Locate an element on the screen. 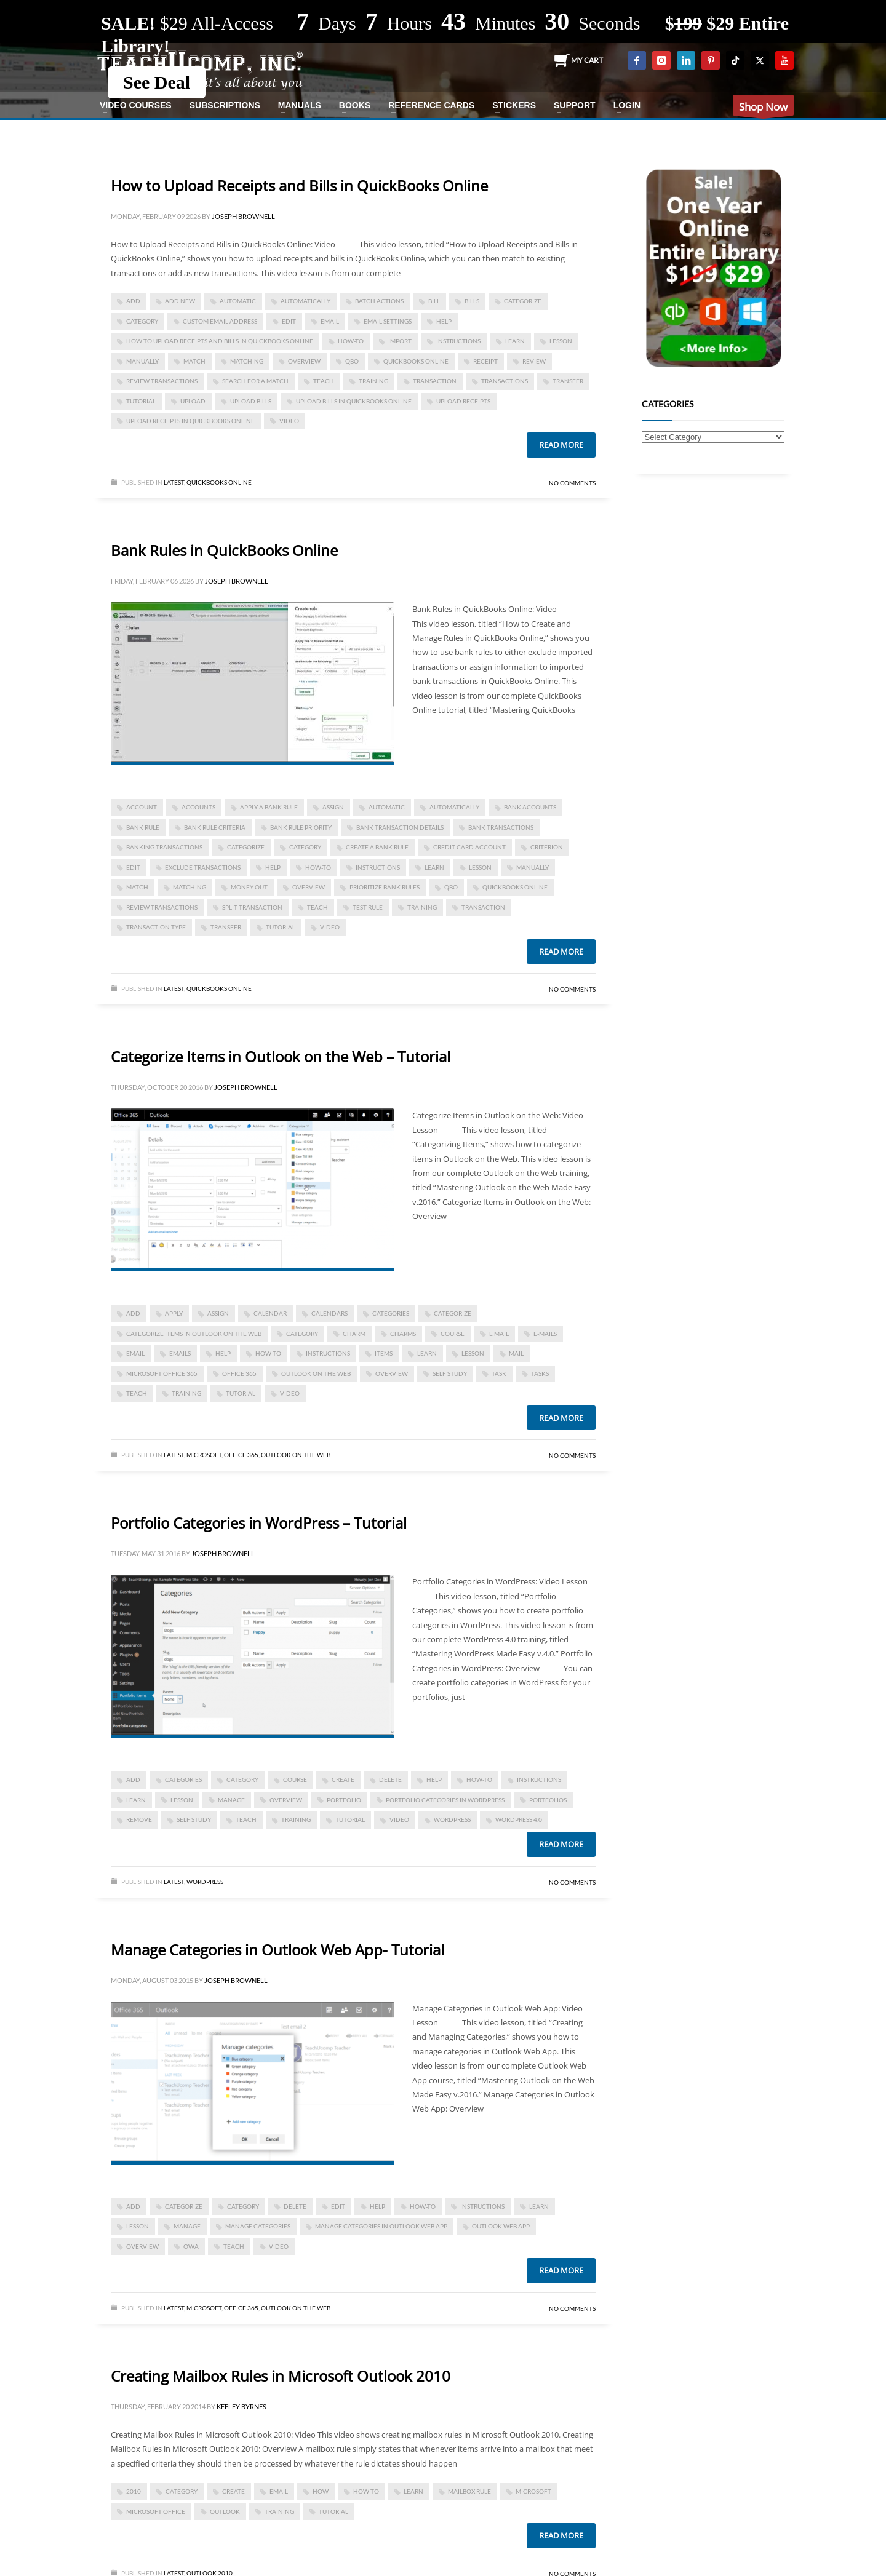  task is located at coordinates (499, 1373).